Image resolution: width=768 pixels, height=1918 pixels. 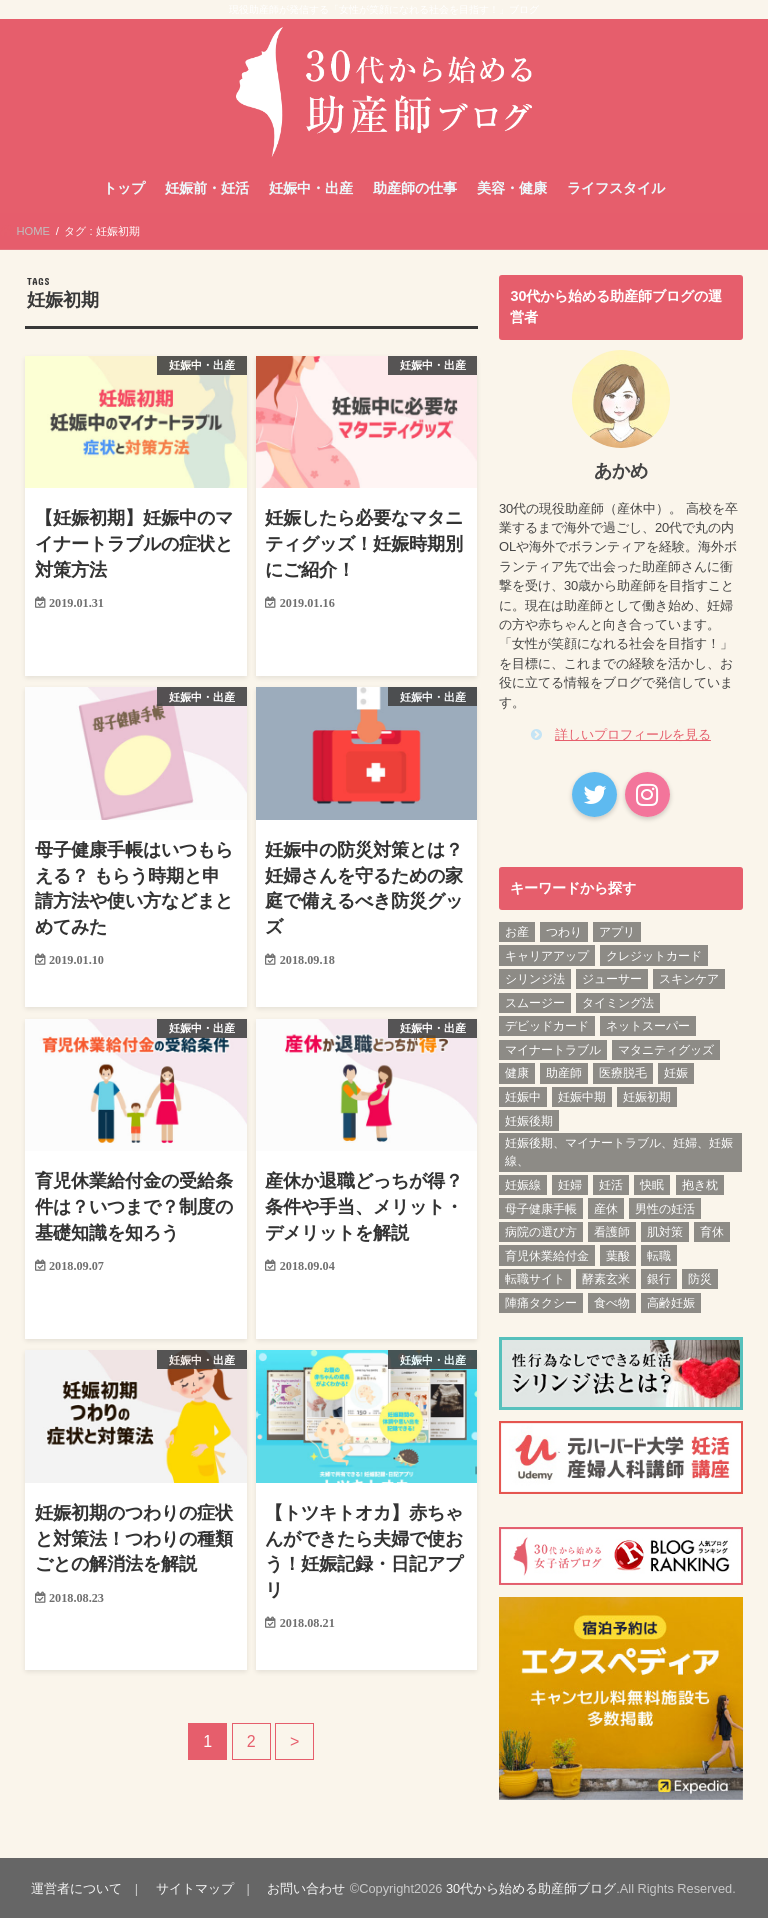 What do you see at coordinates (76, 1888) in the screenshot?
I see `運営者について` at bounding box center [76, 1888].